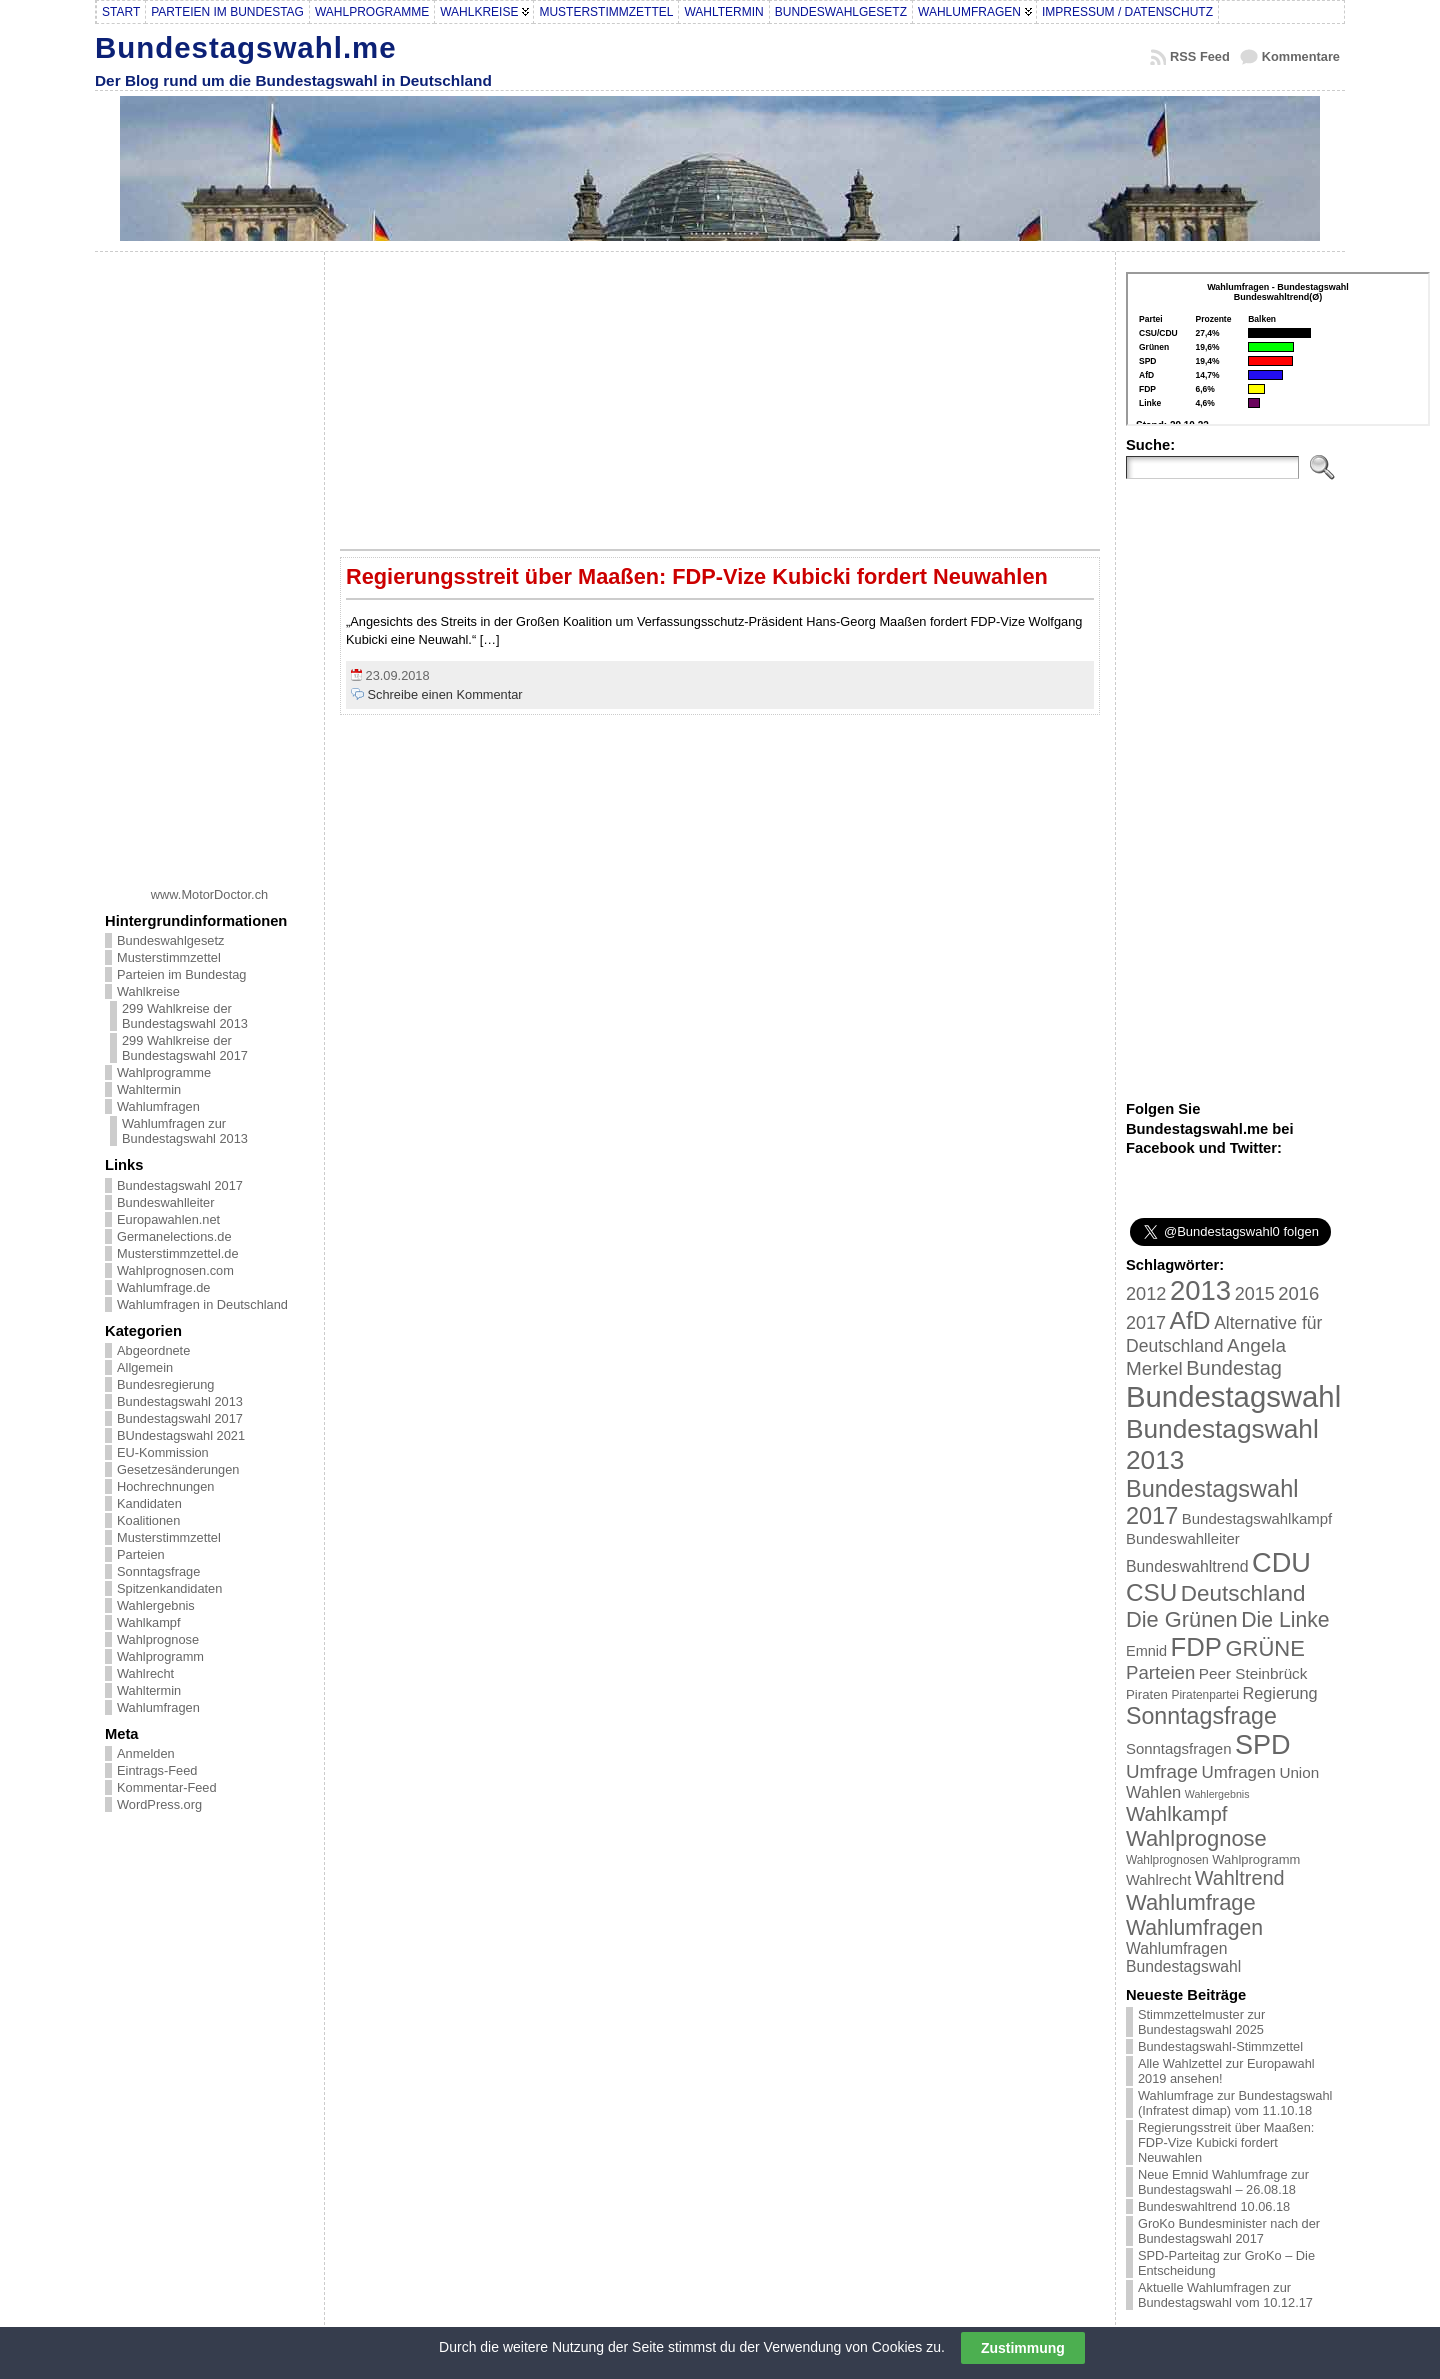 The image size is (1440, 2379). I want to click on 2013 [2013 (175 Einträge)], so click(1200, 1290).